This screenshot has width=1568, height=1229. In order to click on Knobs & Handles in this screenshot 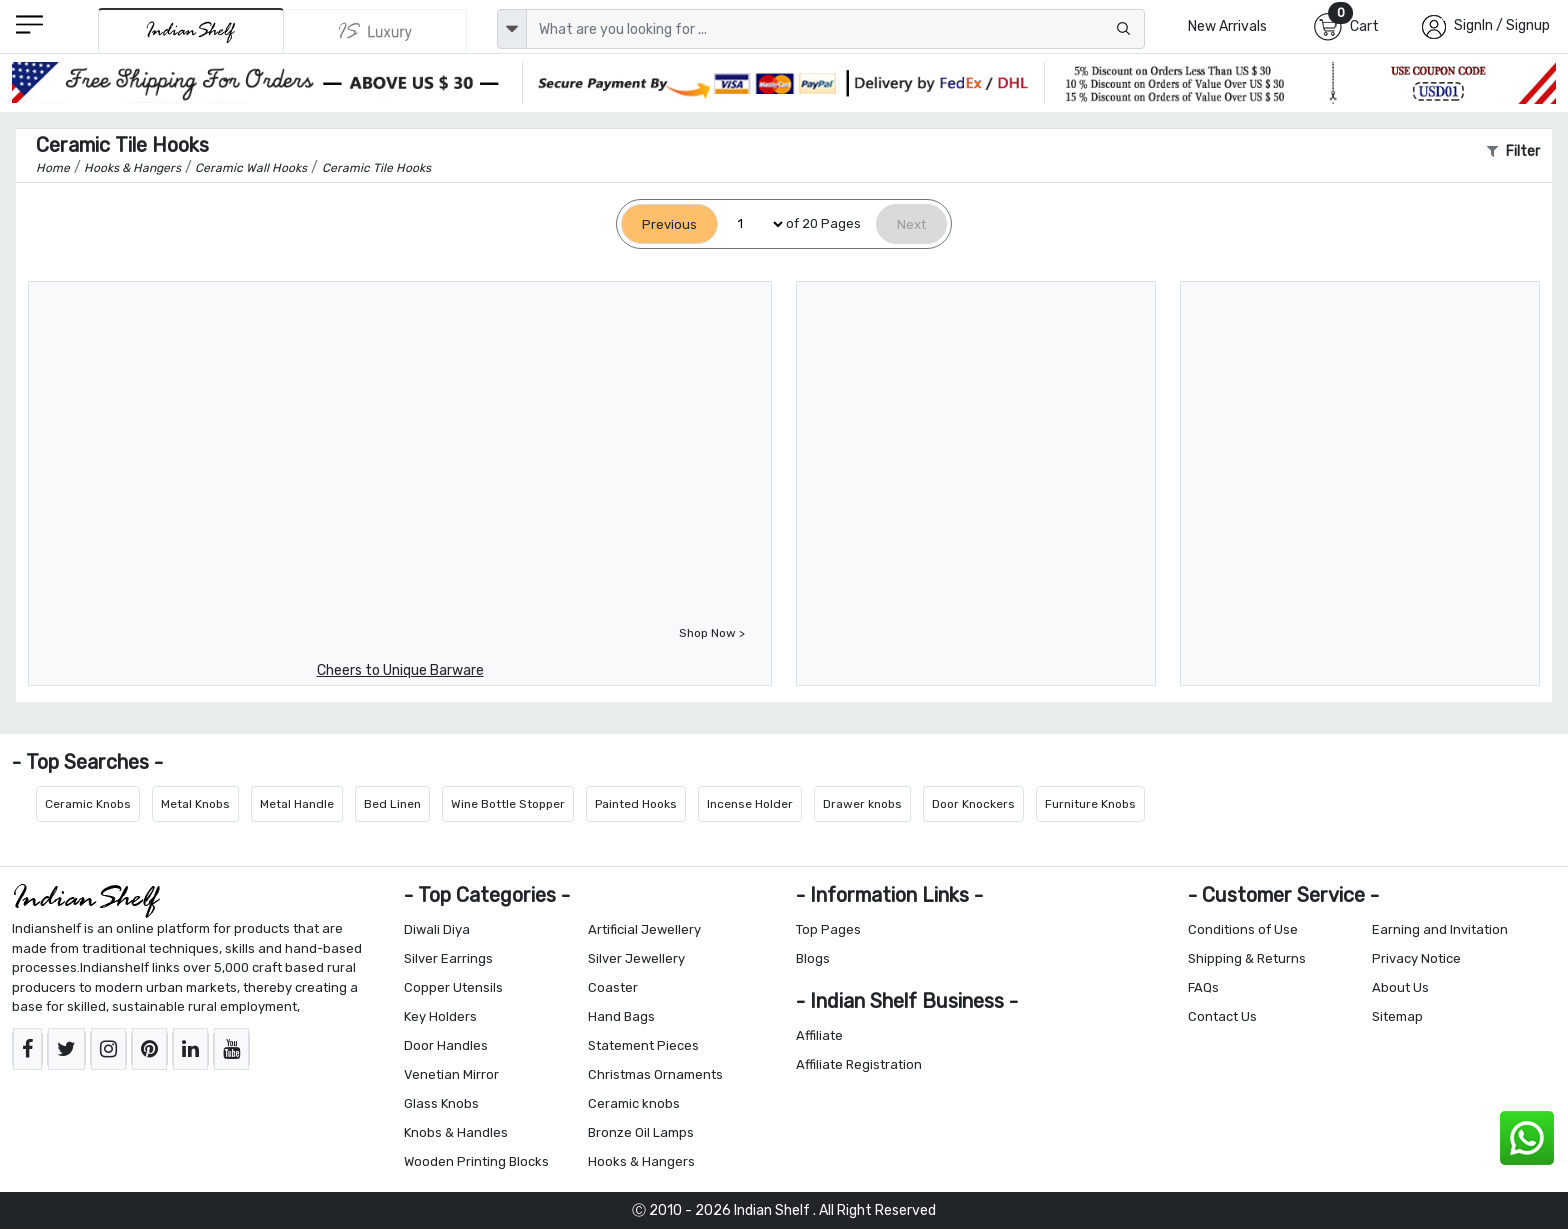, I will do `click(456, 1132)`.